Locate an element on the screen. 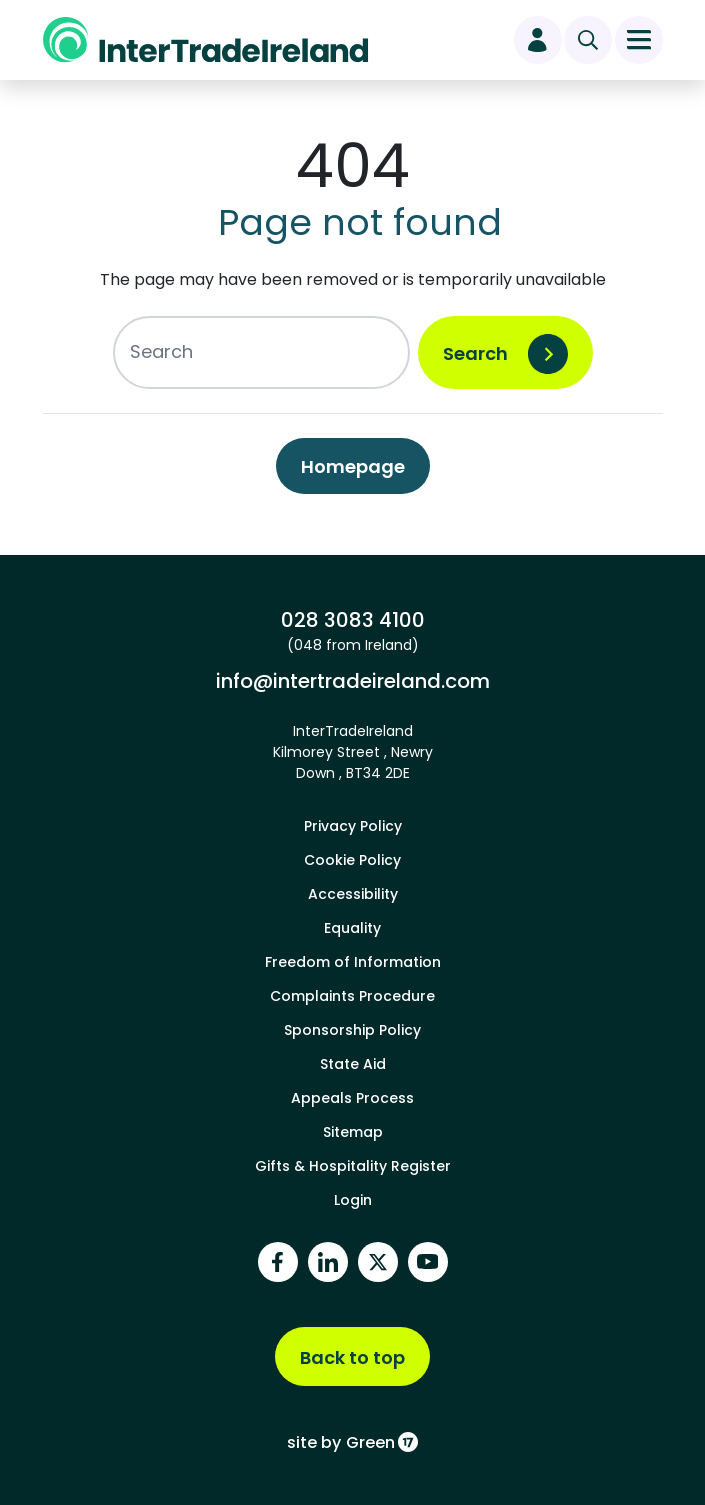 The image size is (705, 1505). Search is located at coordinates (475, 353).